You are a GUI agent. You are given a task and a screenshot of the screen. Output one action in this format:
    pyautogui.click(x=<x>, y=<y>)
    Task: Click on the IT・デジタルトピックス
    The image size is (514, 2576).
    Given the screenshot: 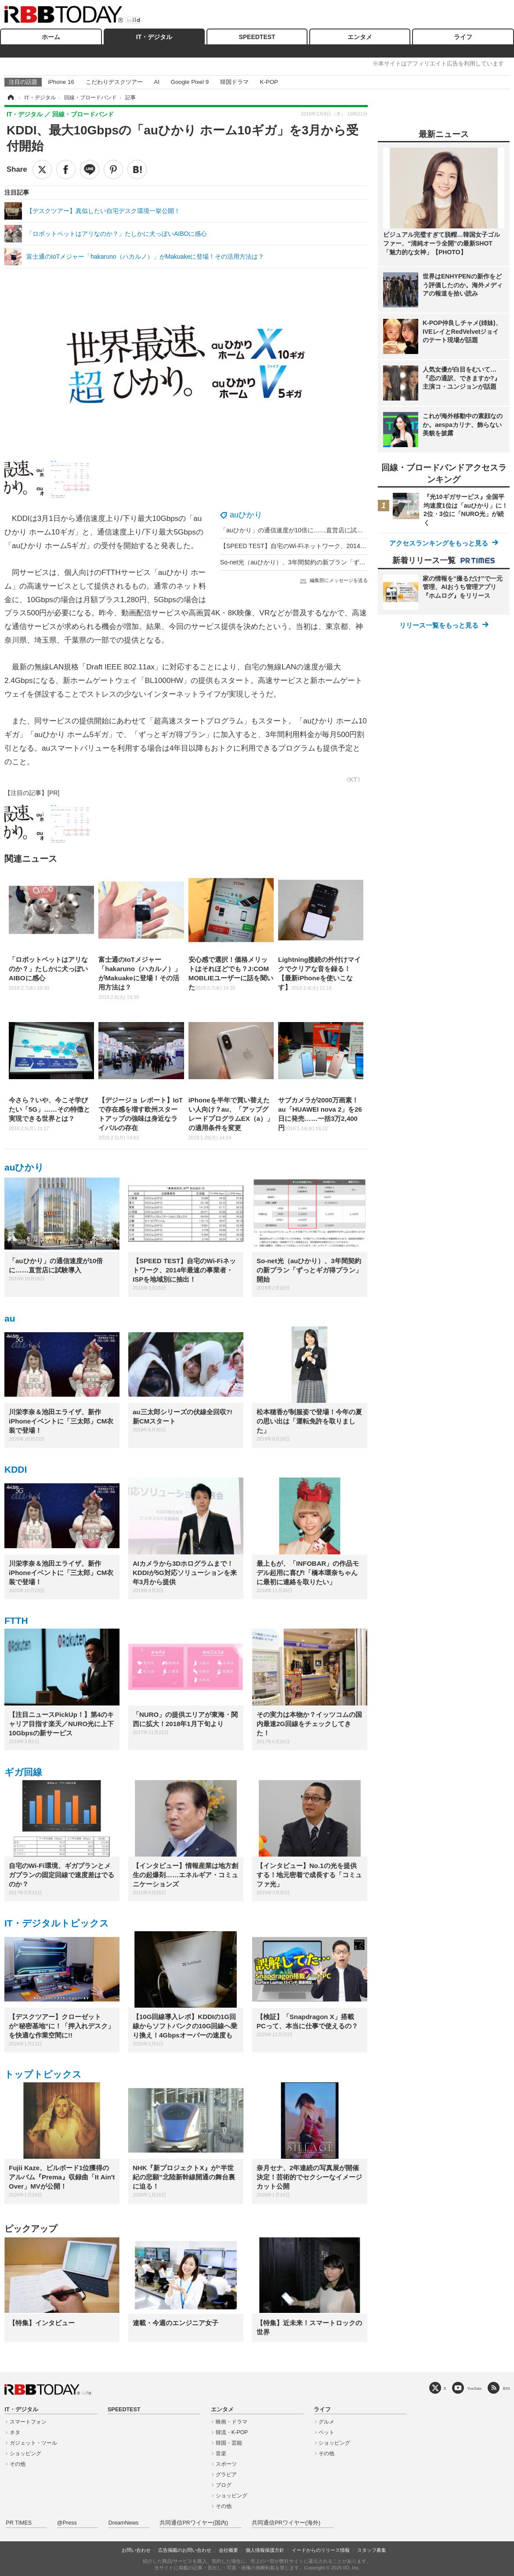 What is the action you would take?
    pyautogui.click(x=56, y=1923)
    